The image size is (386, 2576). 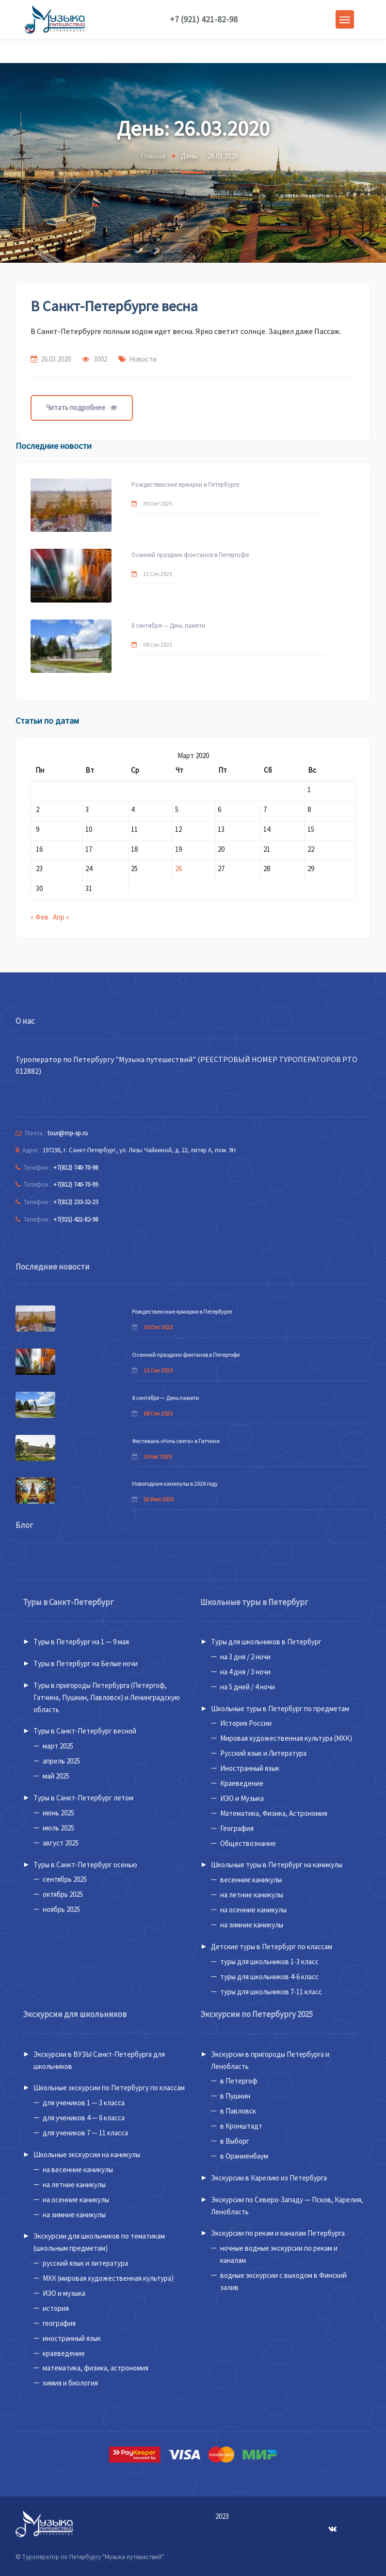 What do you see at coordinates (269, 1976) in the screenshot?
I see `туры для школьников 4-6 класс` at bounding box center [269, 1976].